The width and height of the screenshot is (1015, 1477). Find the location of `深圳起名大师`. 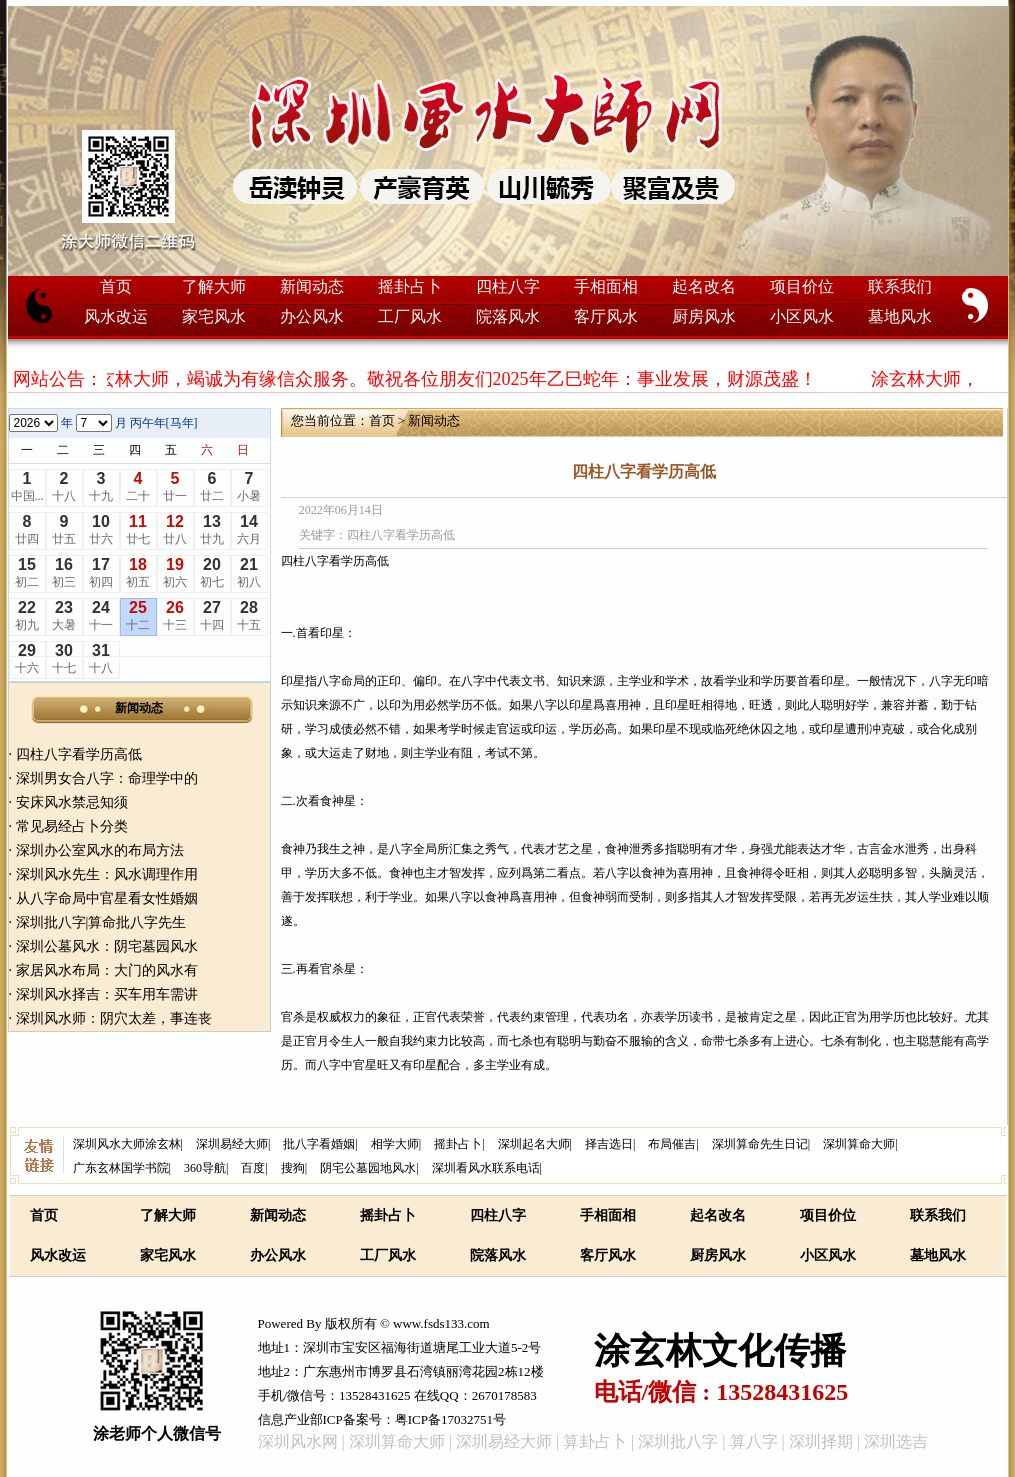

深圳起名大师 is located at coordinates (534, 1144).